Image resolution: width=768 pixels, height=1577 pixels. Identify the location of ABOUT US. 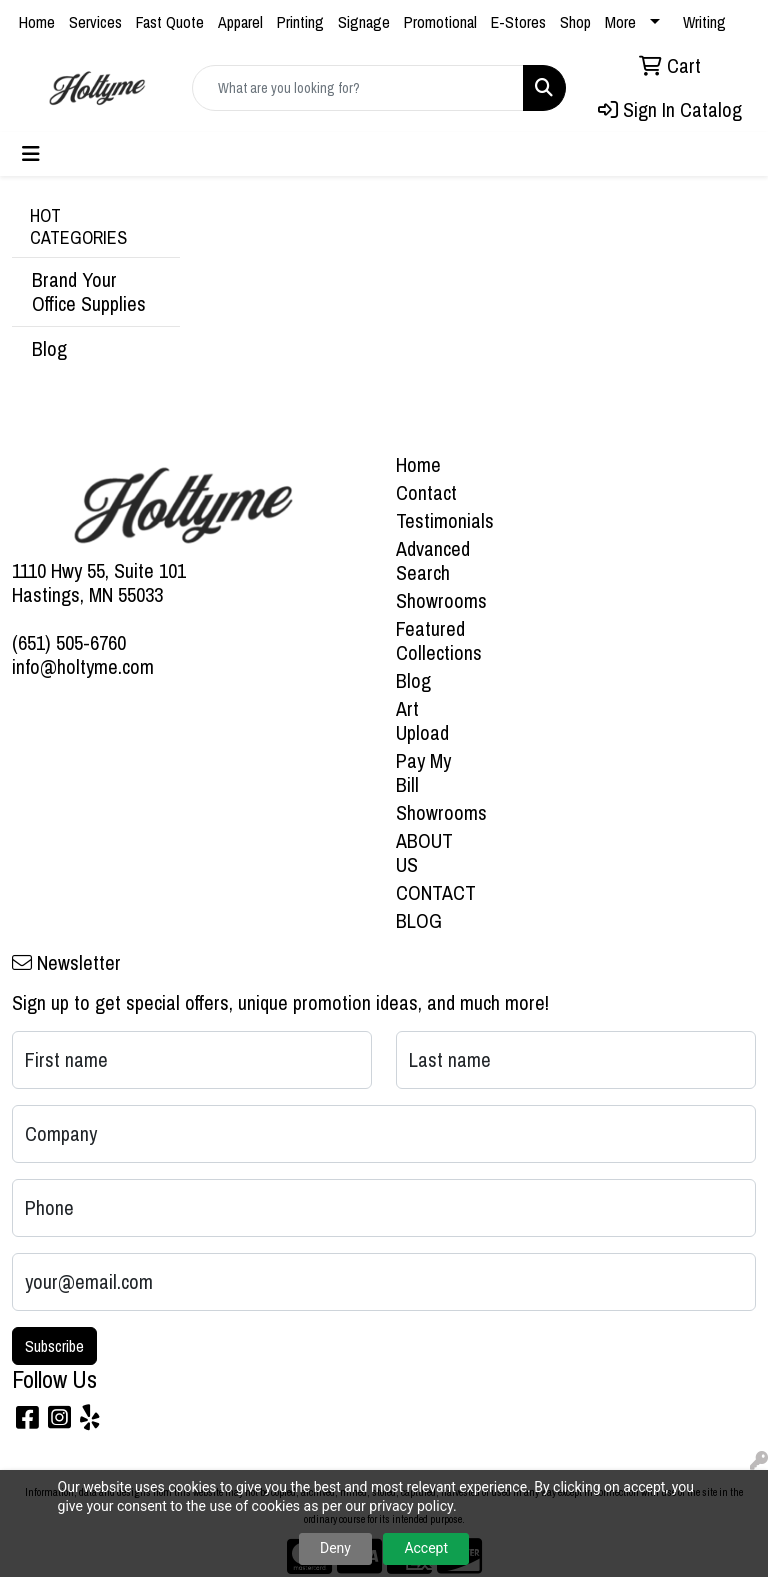
(424, 852).